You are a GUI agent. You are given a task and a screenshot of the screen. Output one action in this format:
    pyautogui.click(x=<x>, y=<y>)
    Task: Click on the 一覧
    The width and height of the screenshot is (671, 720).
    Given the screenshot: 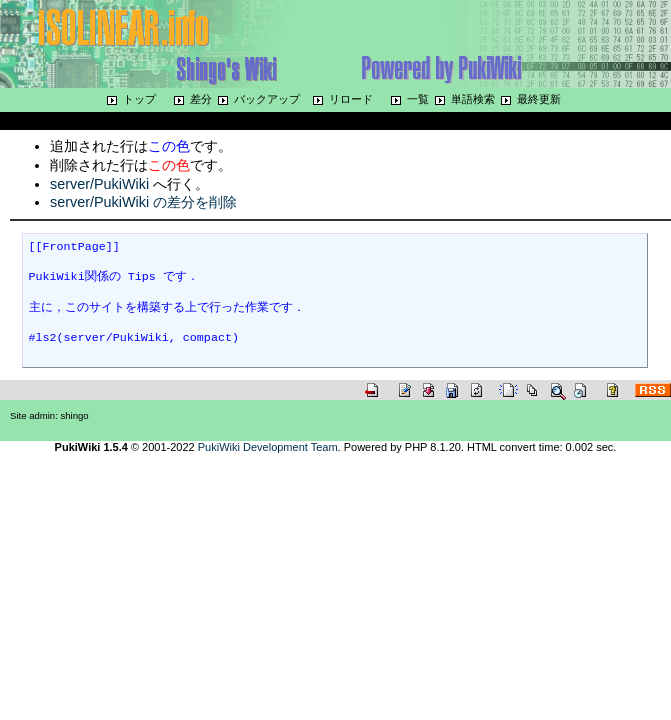 What is the action you would take?
    pyautogui.click(x=418, y=99)
    